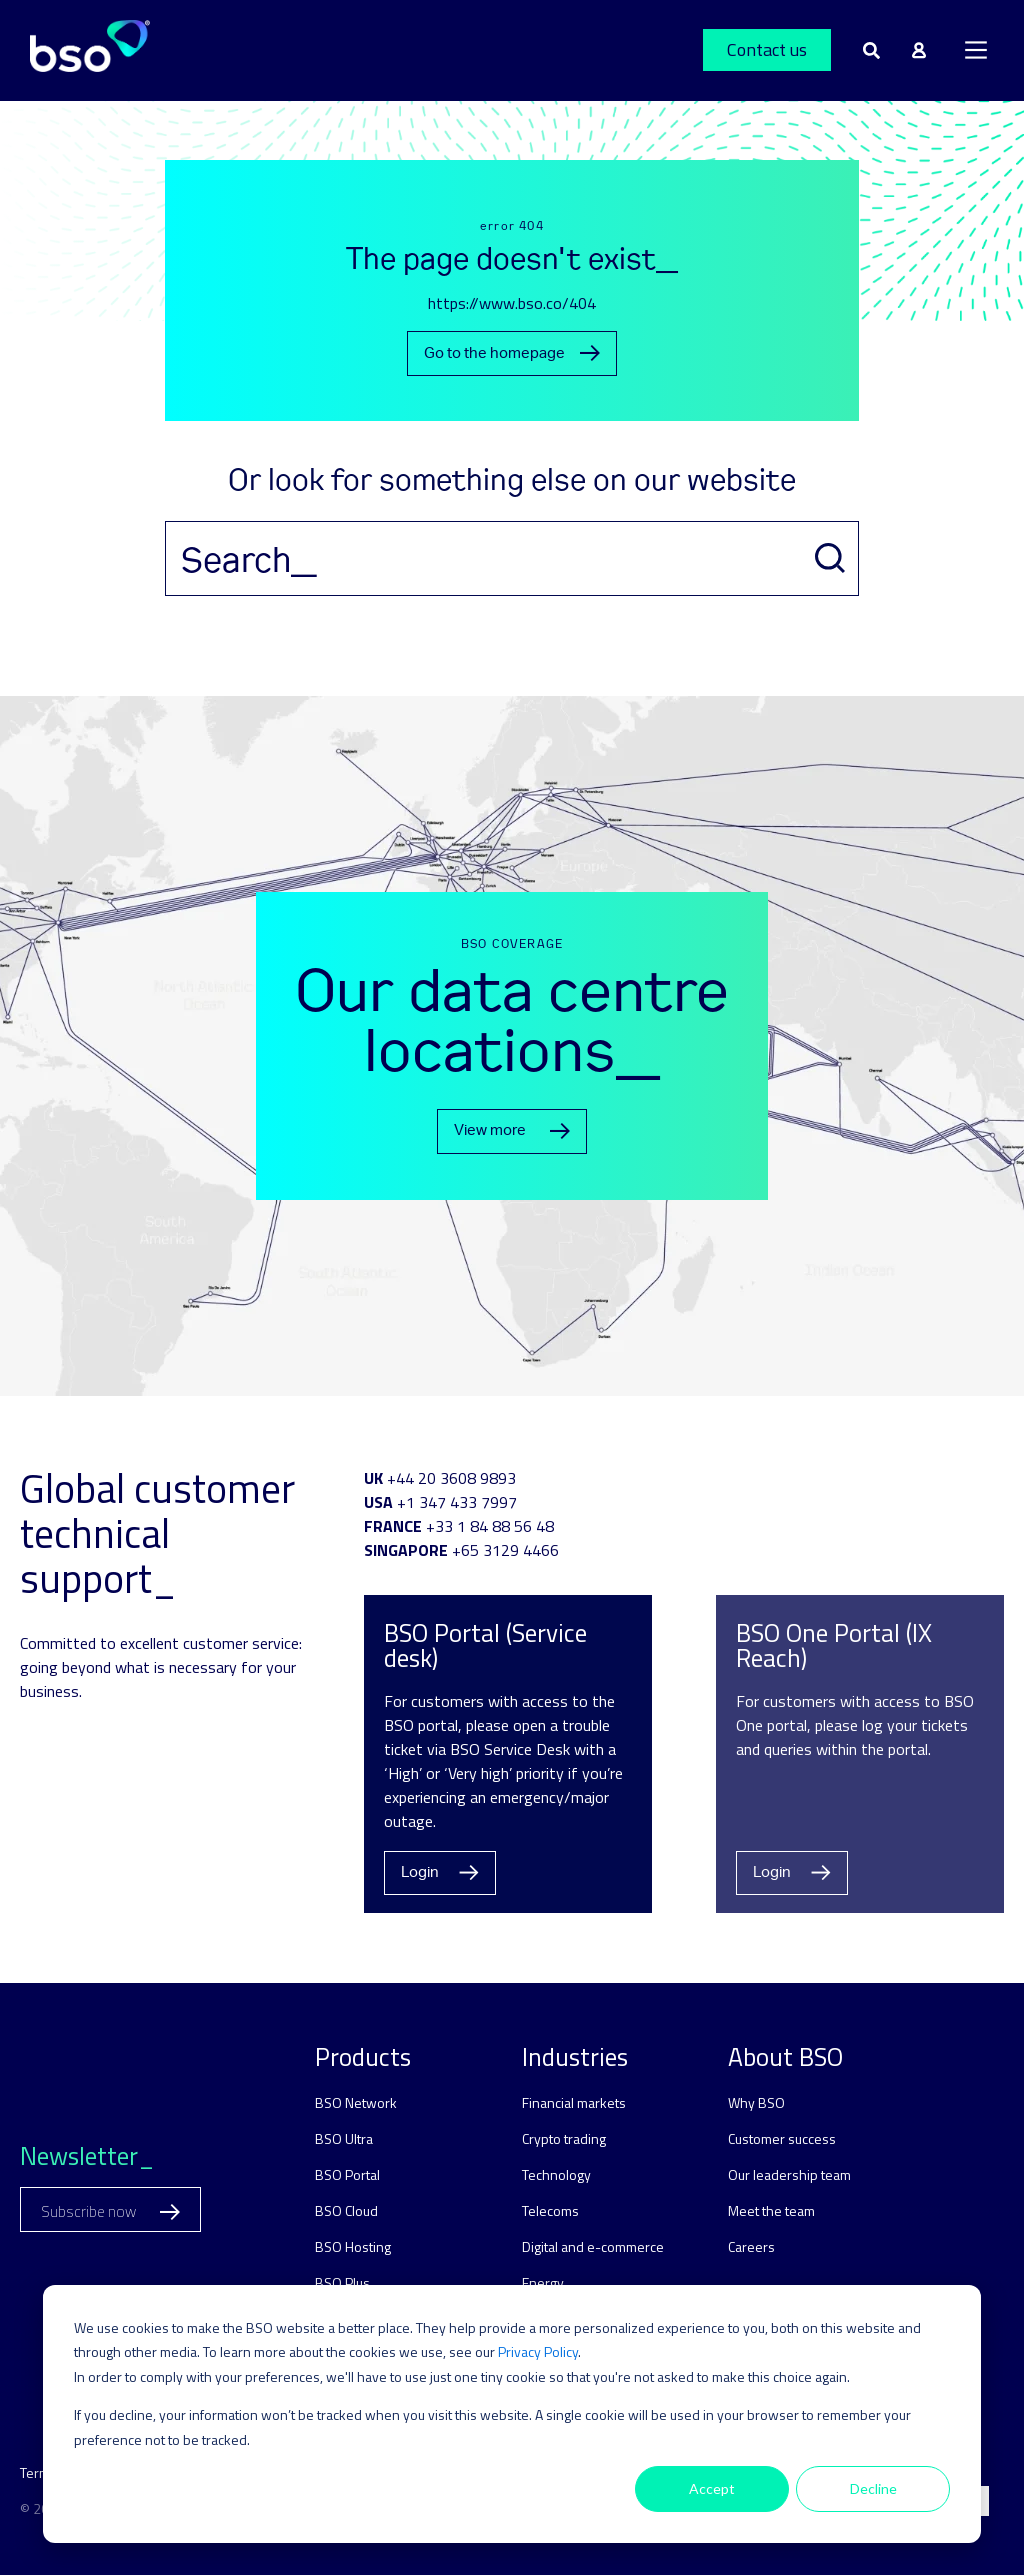 The height and width of the screenshot is (2575, 1024). Describe the element at coordinates (110, 2211) in the screenshot. I see `Subscribe now` at that location.